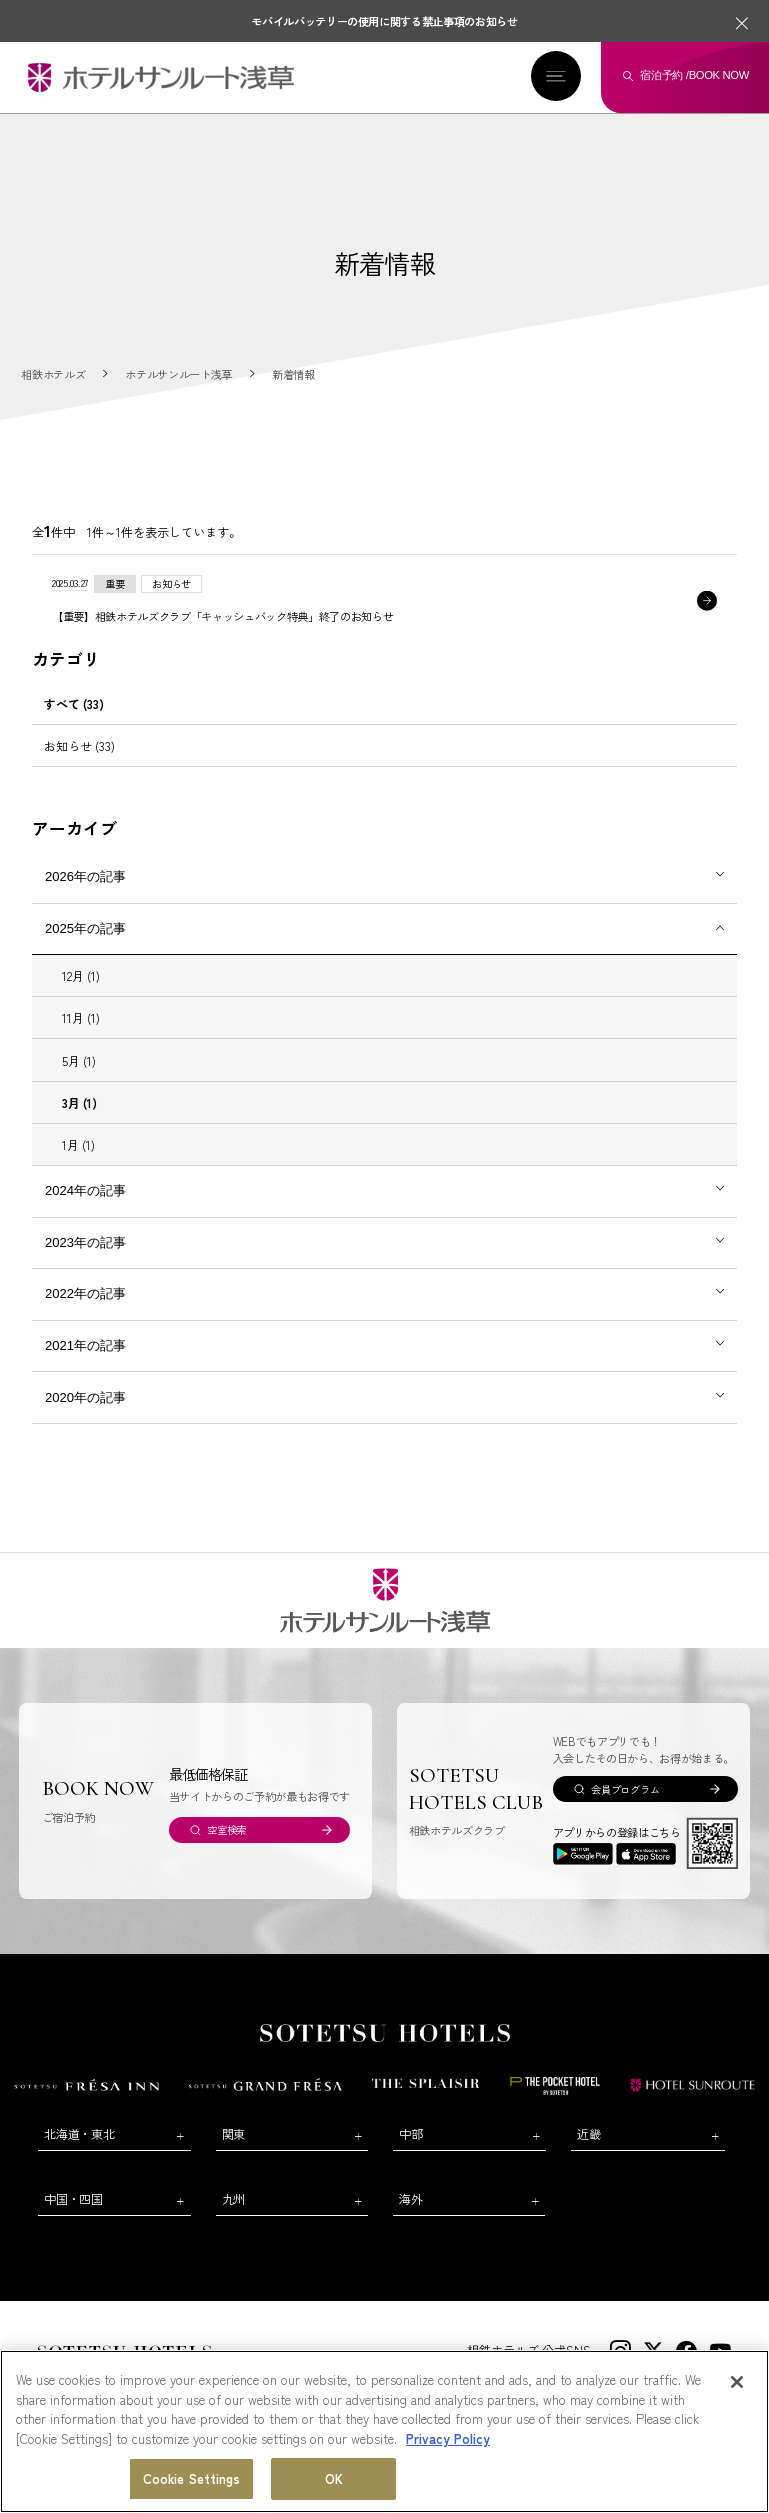 The image size is (769, 2513). I want to click on [region], so click(384, 2431).